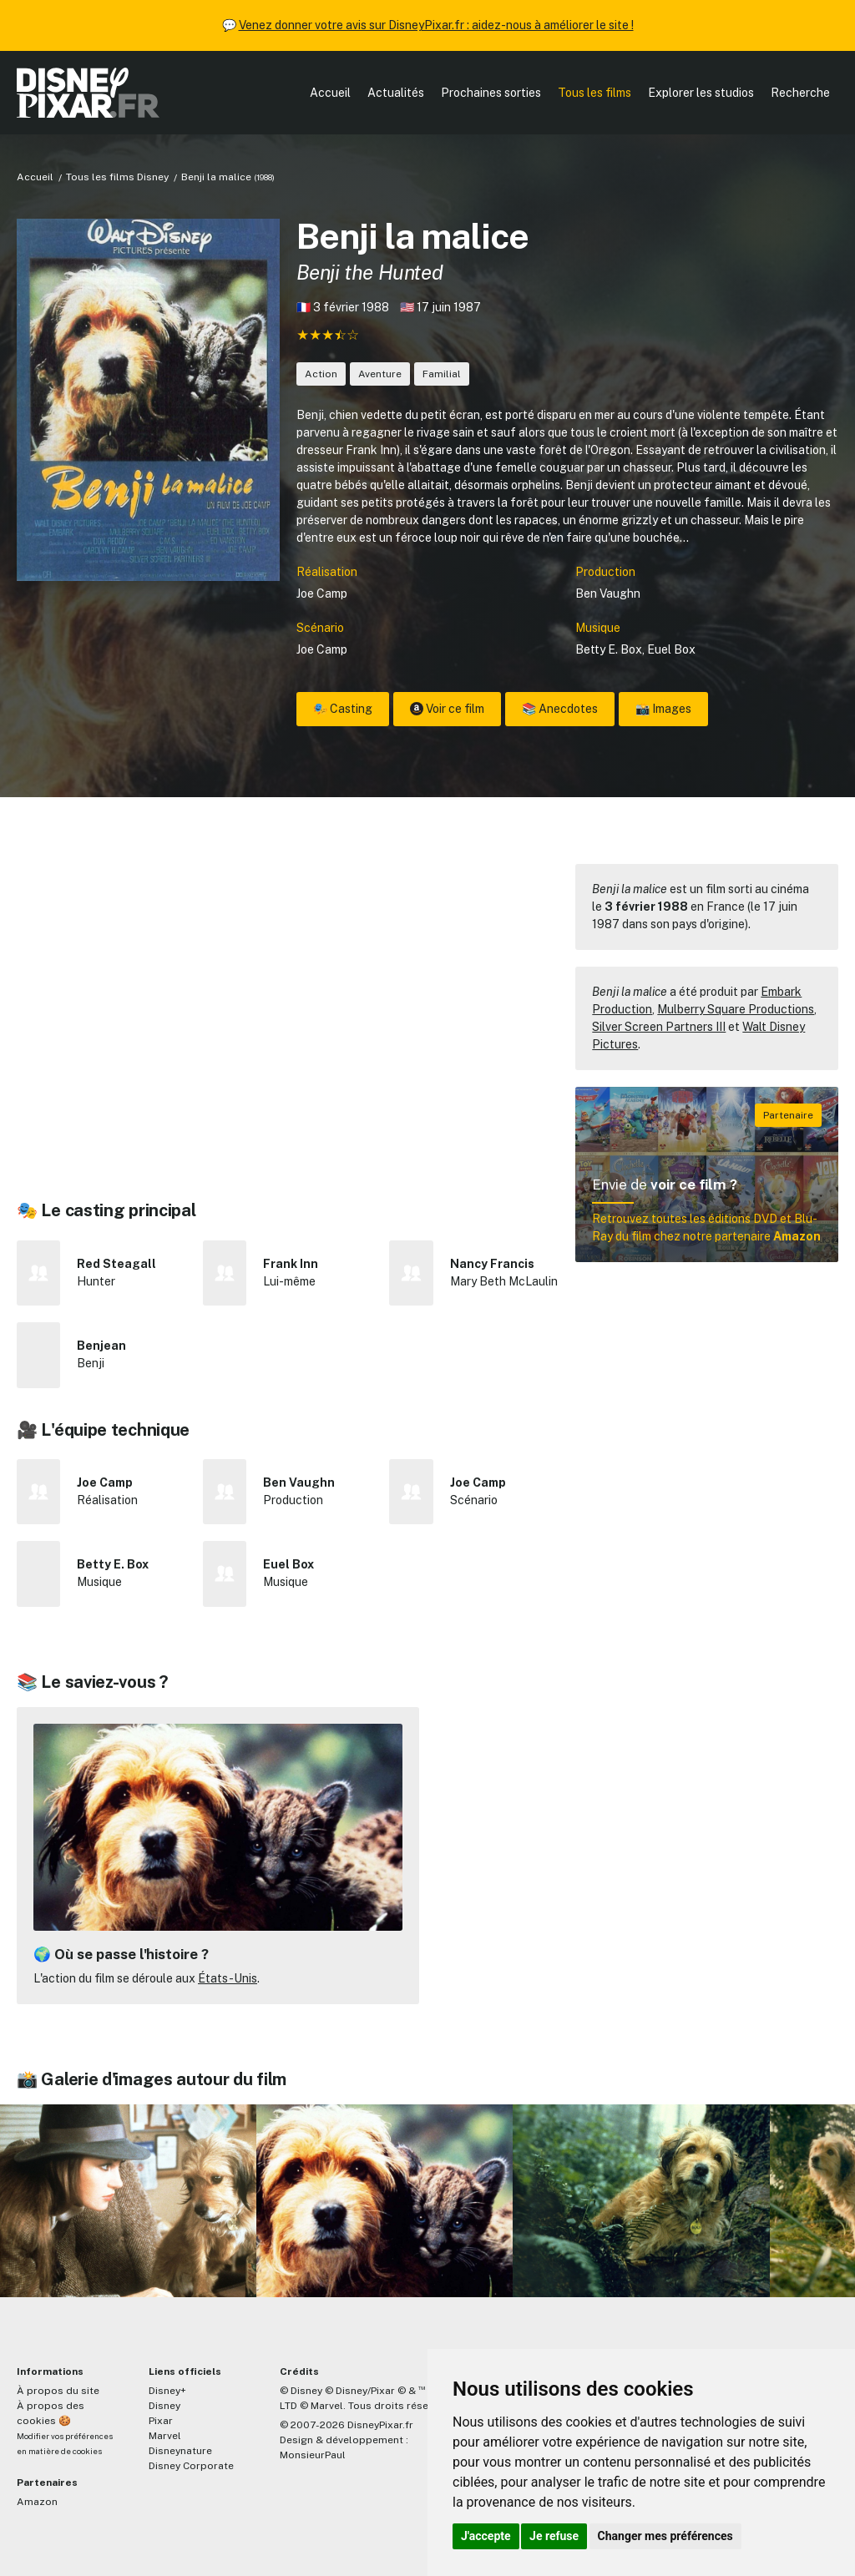 This screenshot has width=855, height=2576. I want to click on Joe Camp, so click(321, 593).